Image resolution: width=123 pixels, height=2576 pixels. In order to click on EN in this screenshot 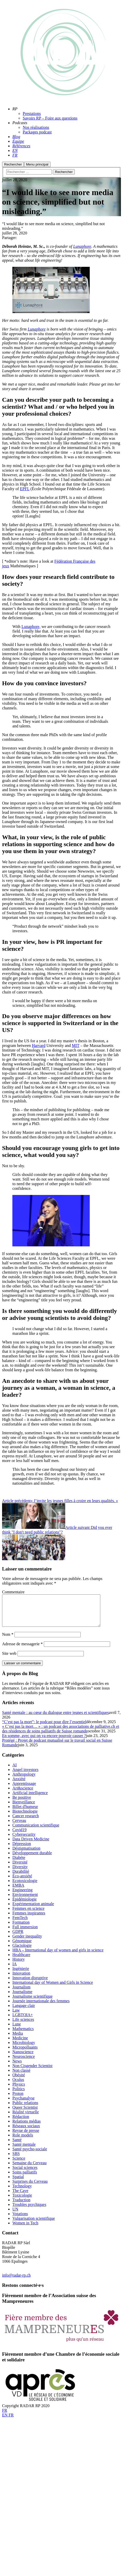, I will do `click(5, 2421)`.